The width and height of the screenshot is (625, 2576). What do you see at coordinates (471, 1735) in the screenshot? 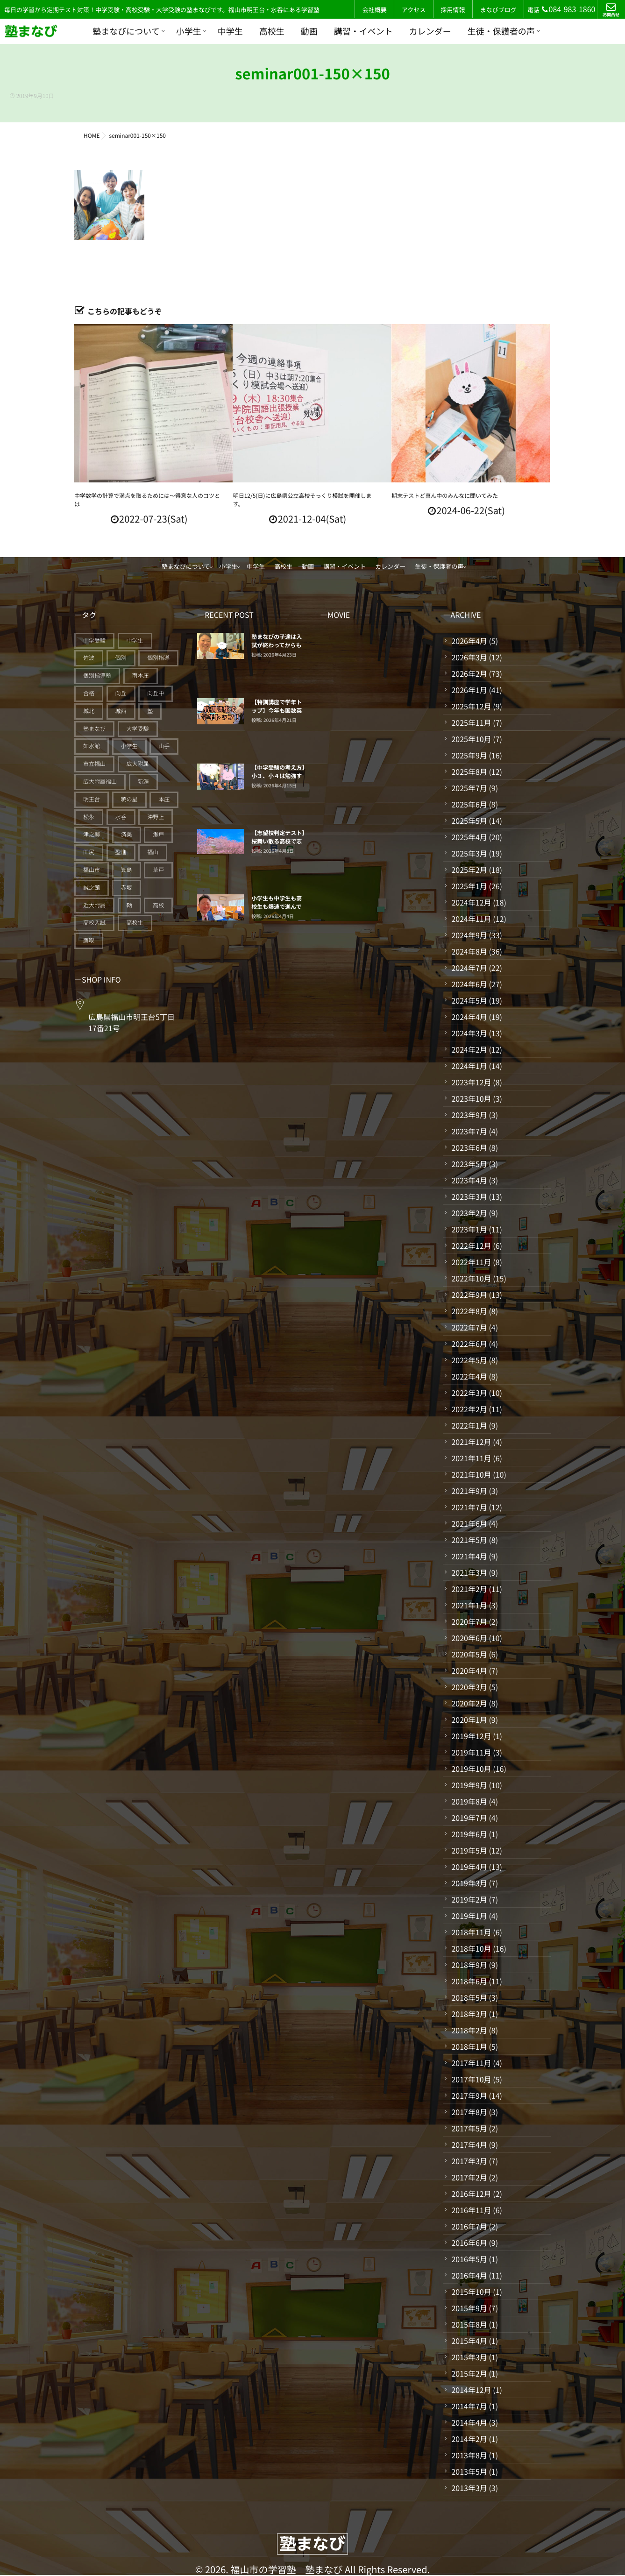
I see `2019年12月` at bounding box center [471, 1735].